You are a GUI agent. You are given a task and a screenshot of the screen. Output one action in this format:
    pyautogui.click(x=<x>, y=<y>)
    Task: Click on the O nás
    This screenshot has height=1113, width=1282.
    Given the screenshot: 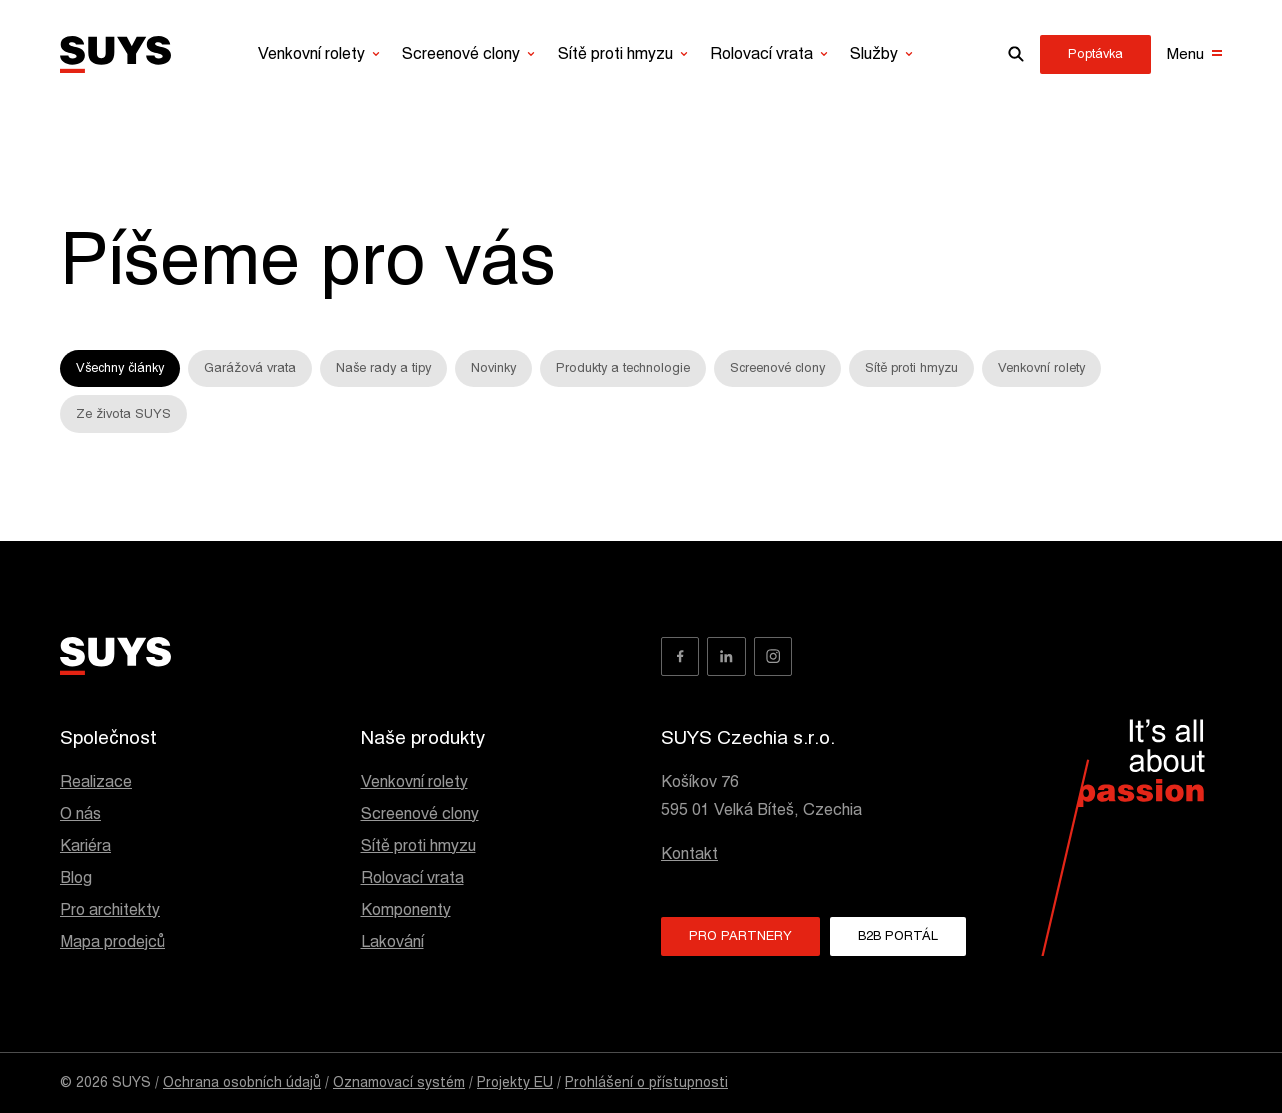 What is the action you would take?
    pyautogui.click(x=80, y=814)
    